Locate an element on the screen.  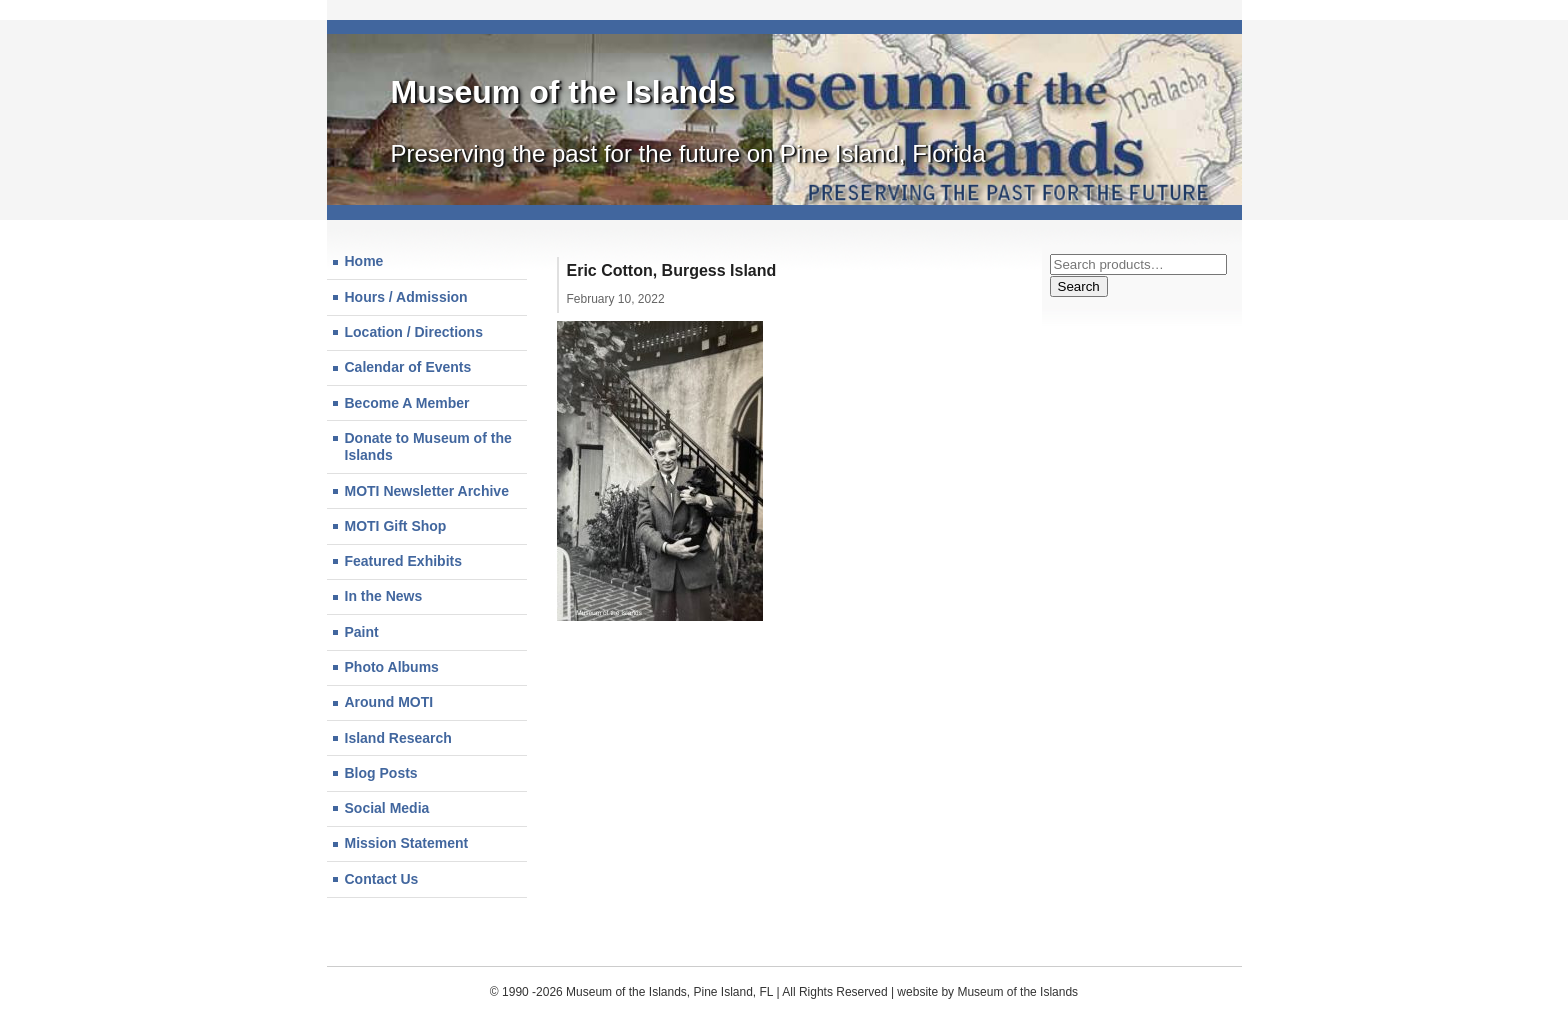
Island Research is located at coordinates (398, 738).